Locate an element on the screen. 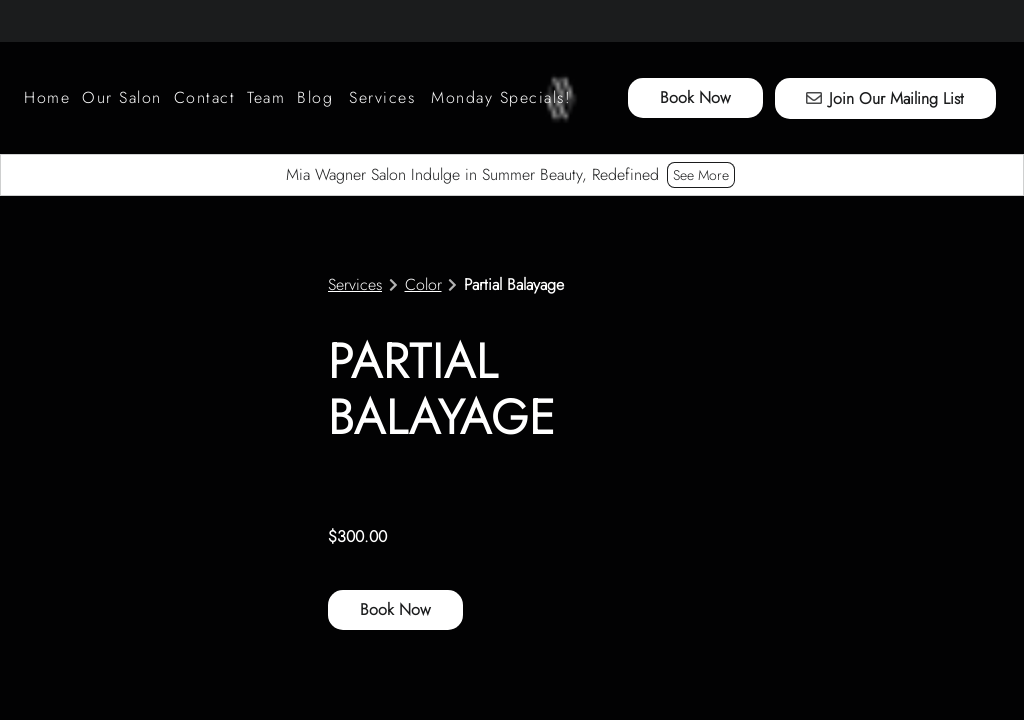  [youtube] is located at coordinates (134, 20).